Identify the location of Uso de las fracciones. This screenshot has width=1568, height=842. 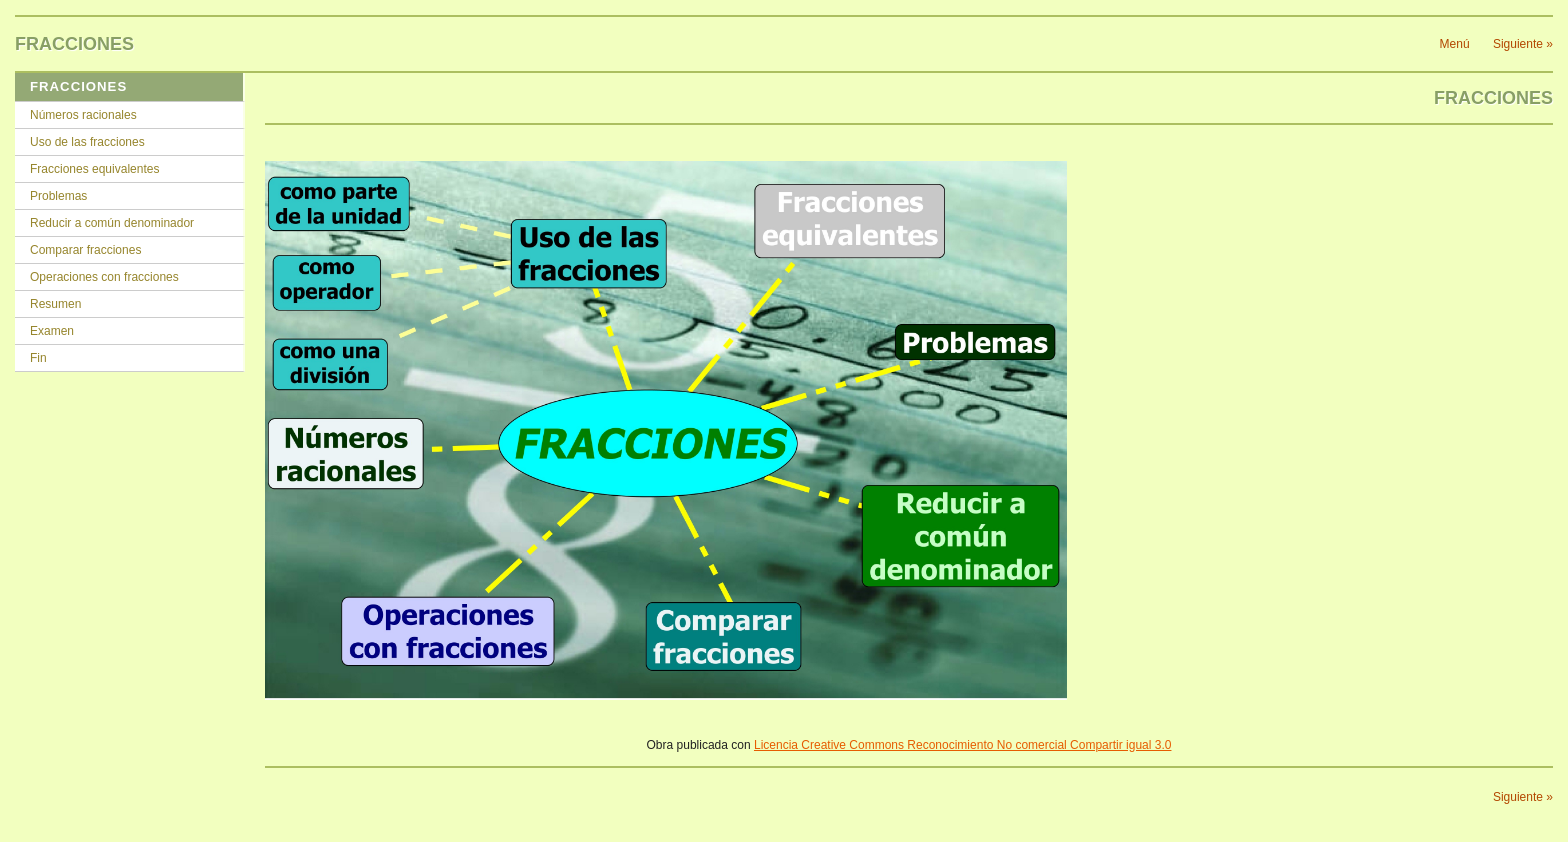
(87, 142).